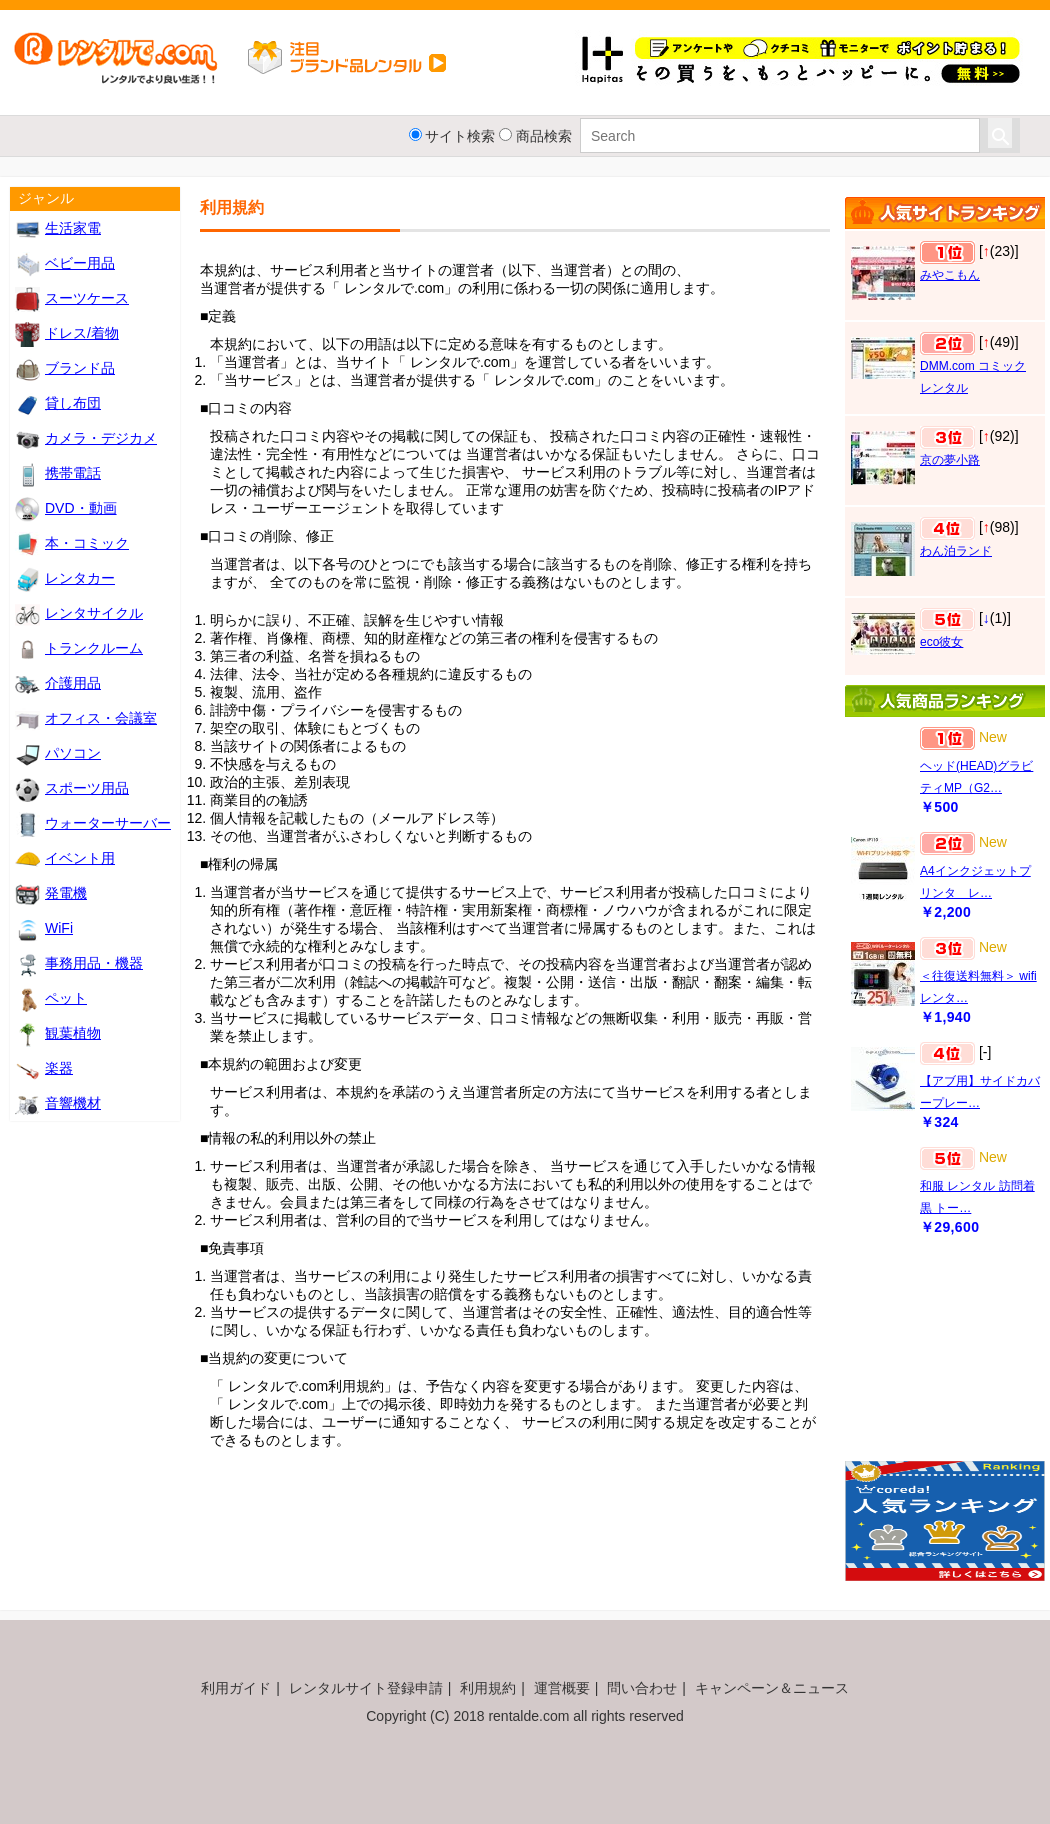  What do you see at coordinates (366, 1688) in the screenshot?
I see `レンタルサイト登録申請` at bounding box center [366, 1688].